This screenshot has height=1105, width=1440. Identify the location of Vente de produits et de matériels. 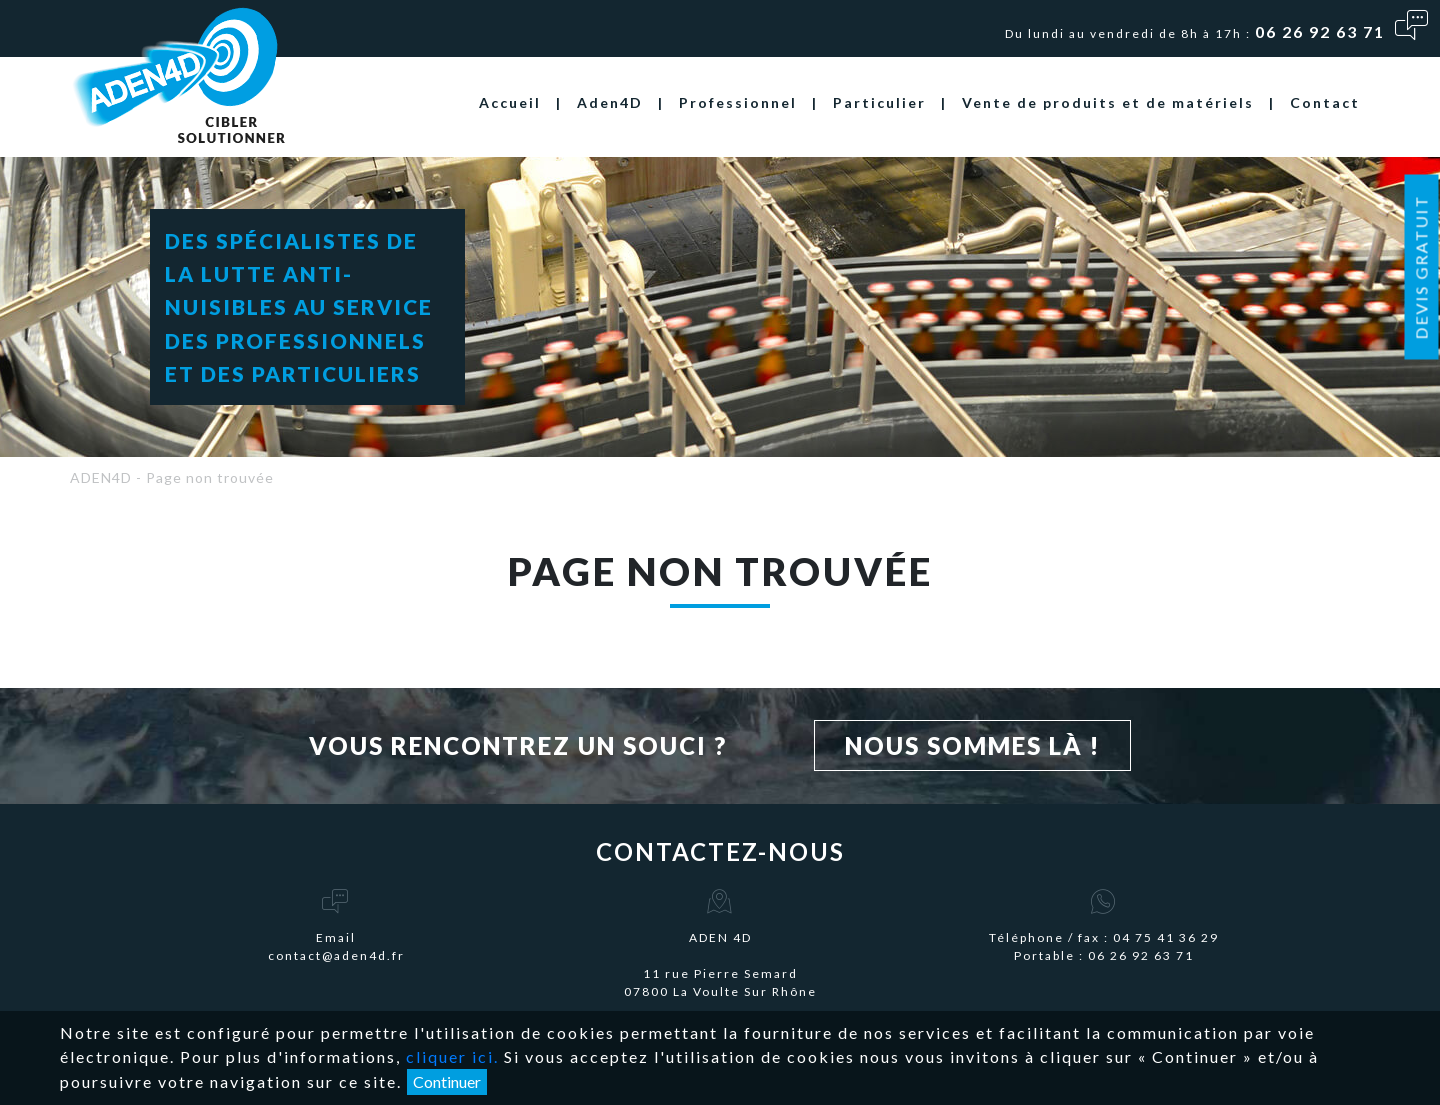
(1108, 102).